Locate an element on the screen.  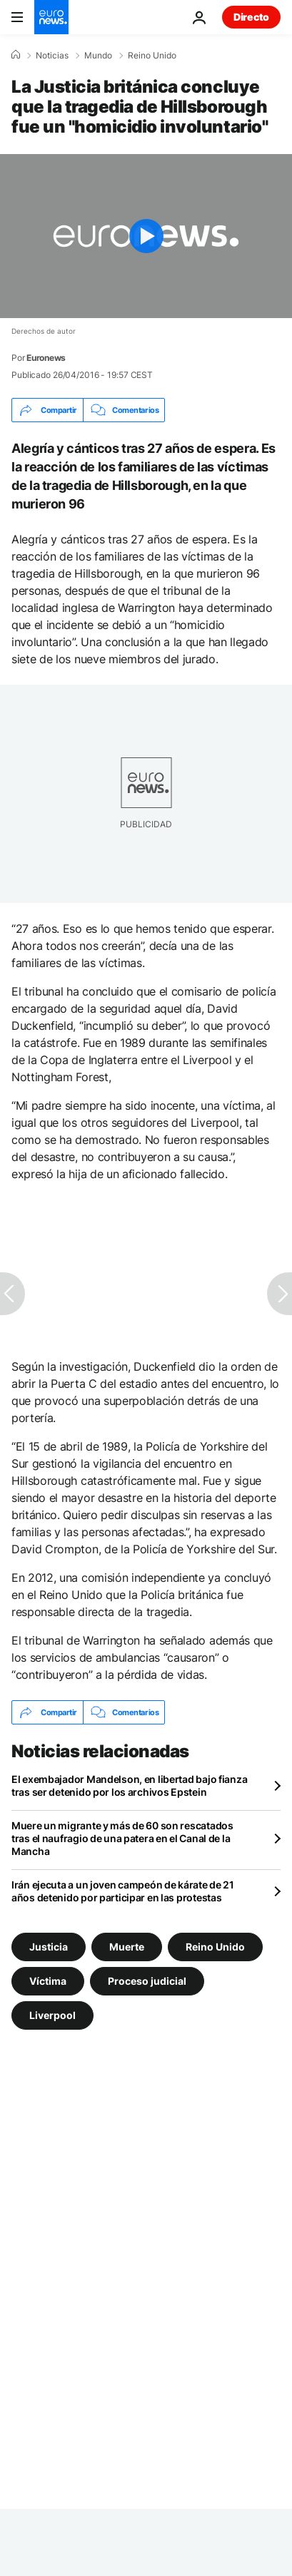
El exembajador Mandelson, en libertad bajo fianza tras ser detenido por los archivos Epstein is located at coordinates (129, 1785).